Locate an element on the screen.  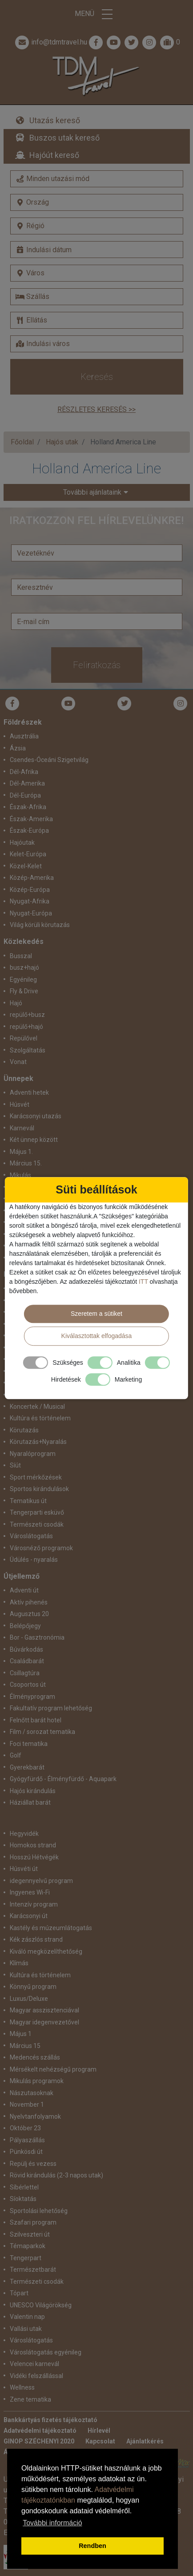
Kék zászlós strand is located at coordinates (36, 1939).